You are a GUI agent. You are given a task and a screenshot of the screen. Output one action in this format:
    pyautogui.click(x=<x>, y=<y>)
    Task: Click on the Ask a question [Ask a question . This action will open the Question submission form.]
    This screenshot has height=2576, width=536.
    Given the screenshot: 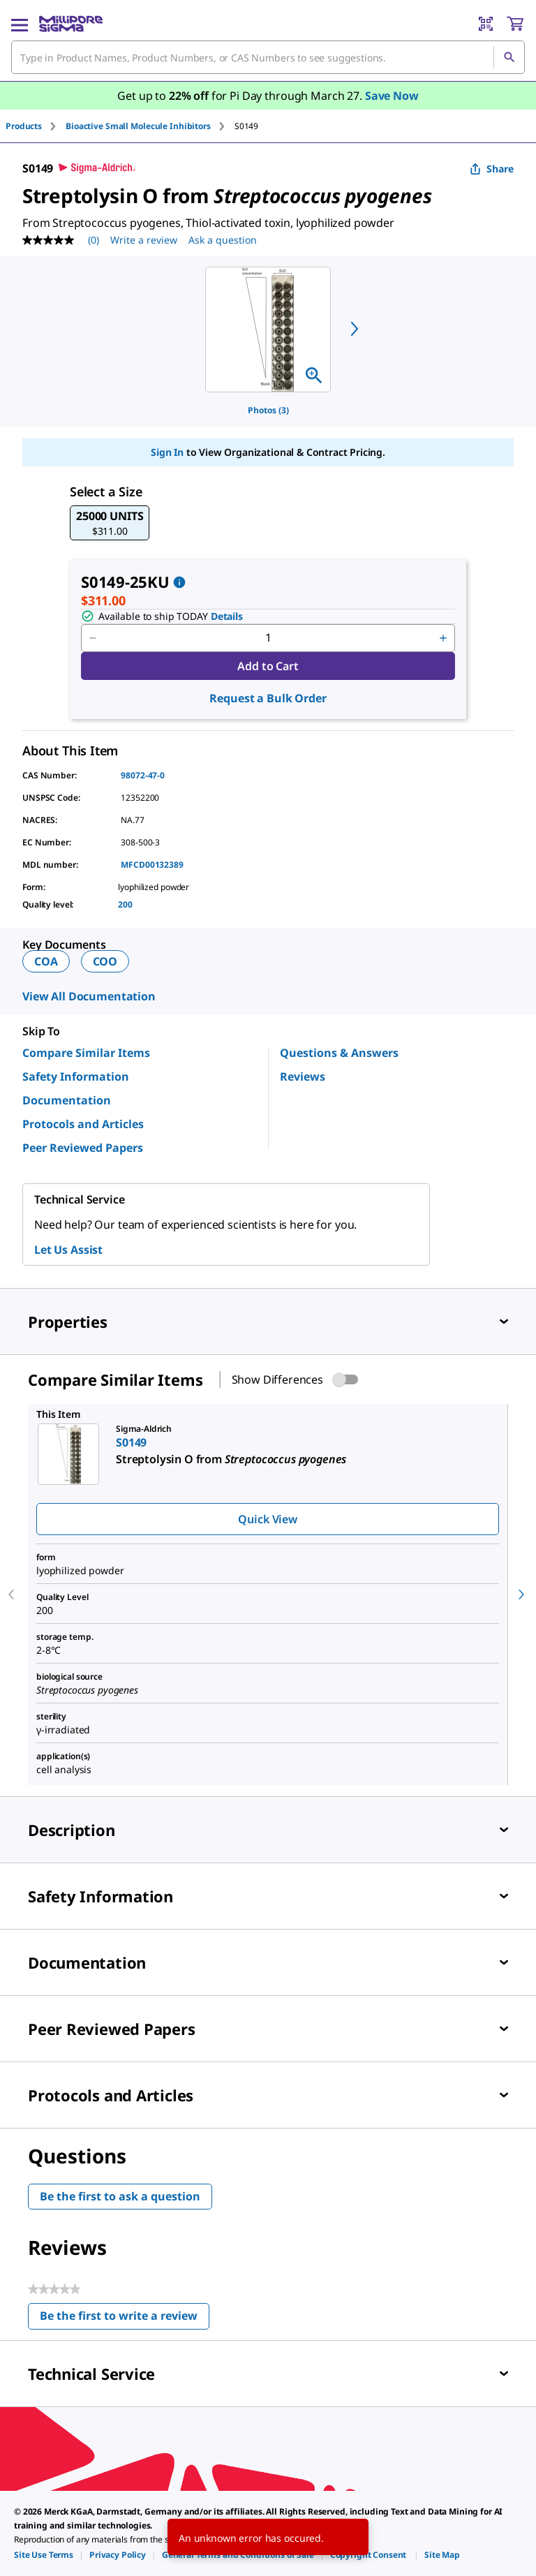 What is the action you would take?
    pyautogui.click(x=222, y=239)
    